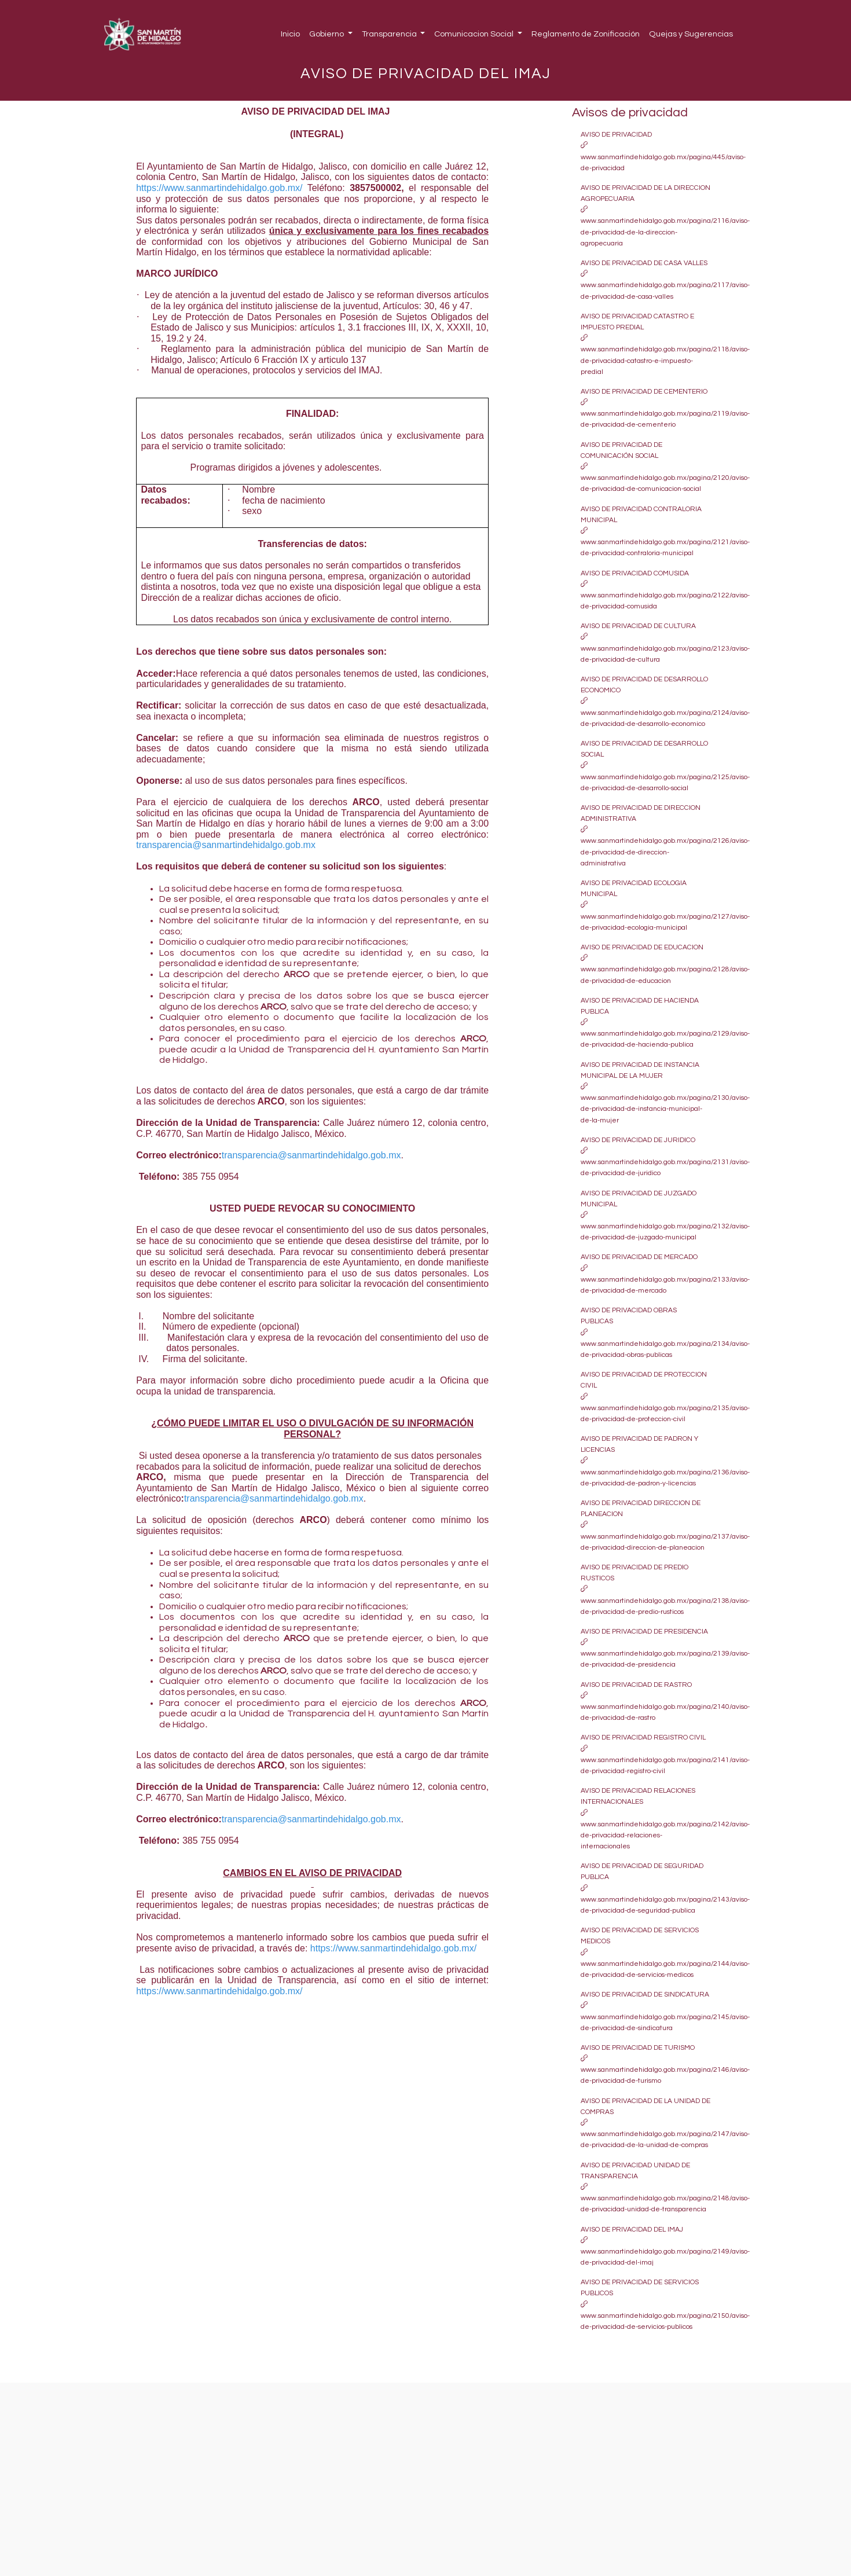 This screenshot has width=851, height=2576. I want to click on Quejas y Sugerencias, so click(691, 34).